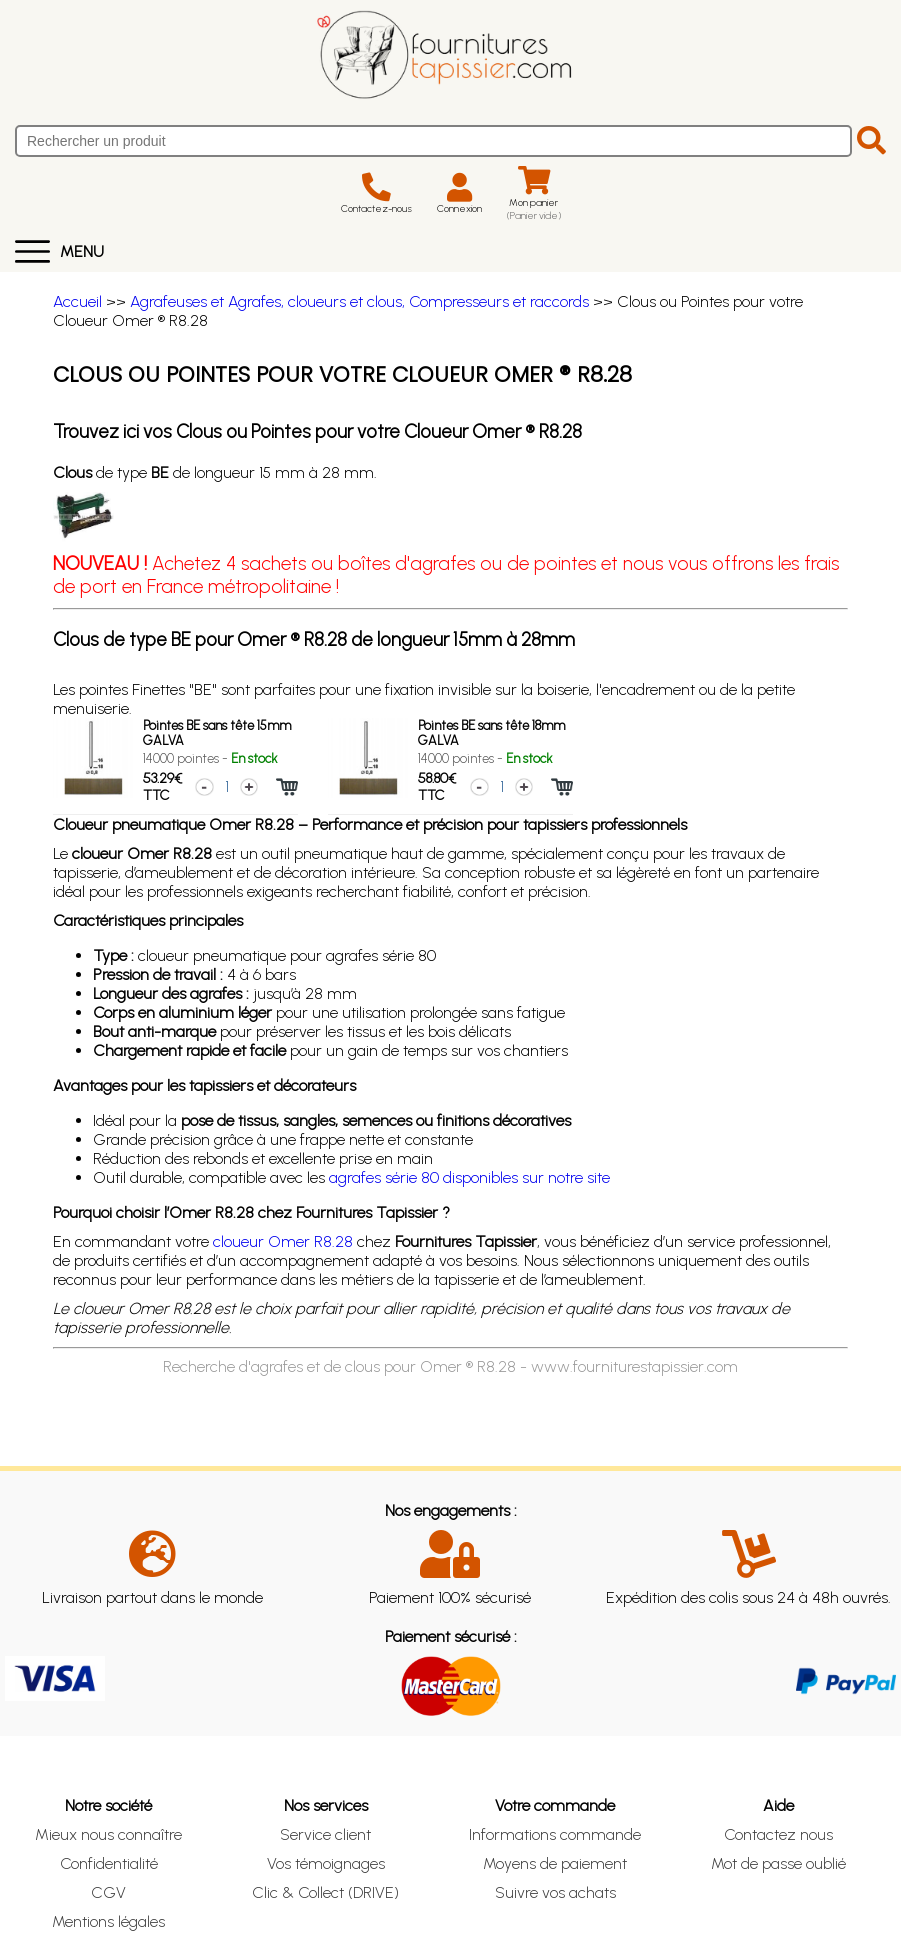  Describe the element at coordinates (778, 1834) in the screenshot. I see `Contactez nous` at that location.